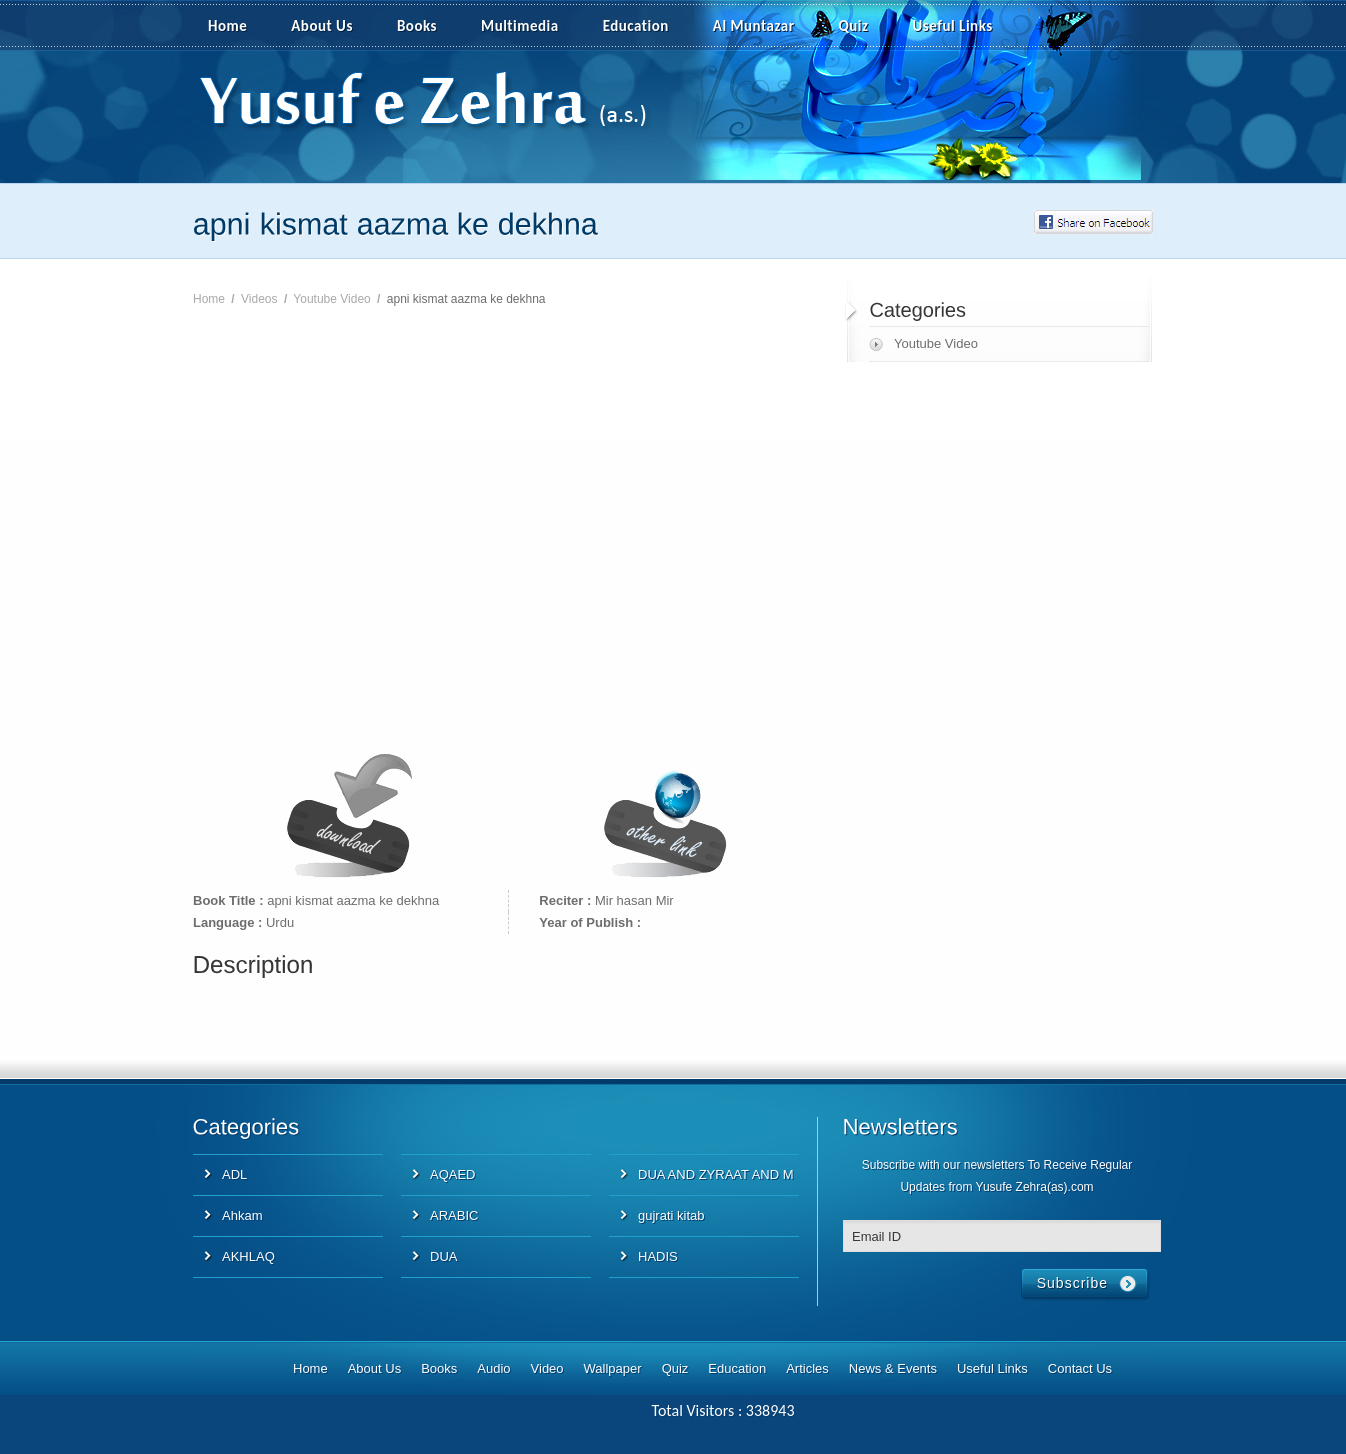  I want to click on Wallpaper, so click(613, 1368).